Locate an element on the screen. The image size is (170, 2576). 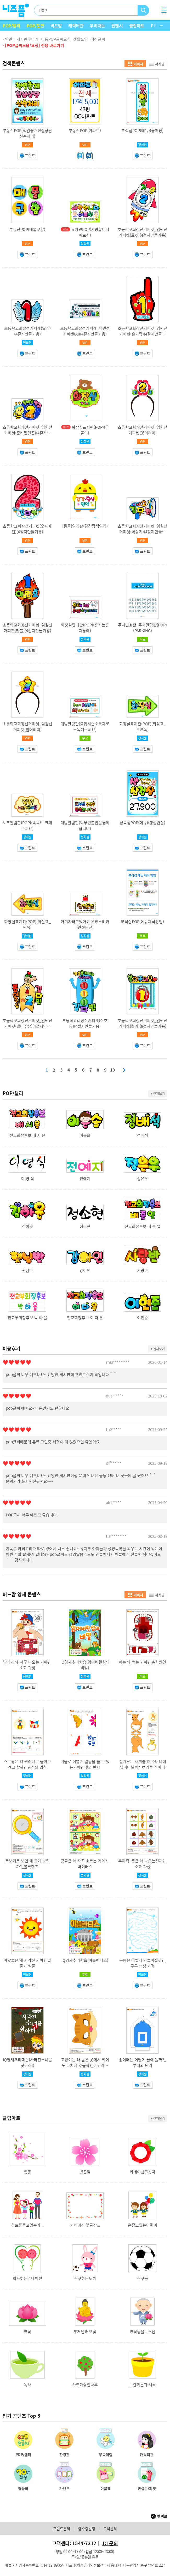
돋보기로 보면 왜 크게 보일까?_볼록렌즈 is located at coordinates (27, 1863).